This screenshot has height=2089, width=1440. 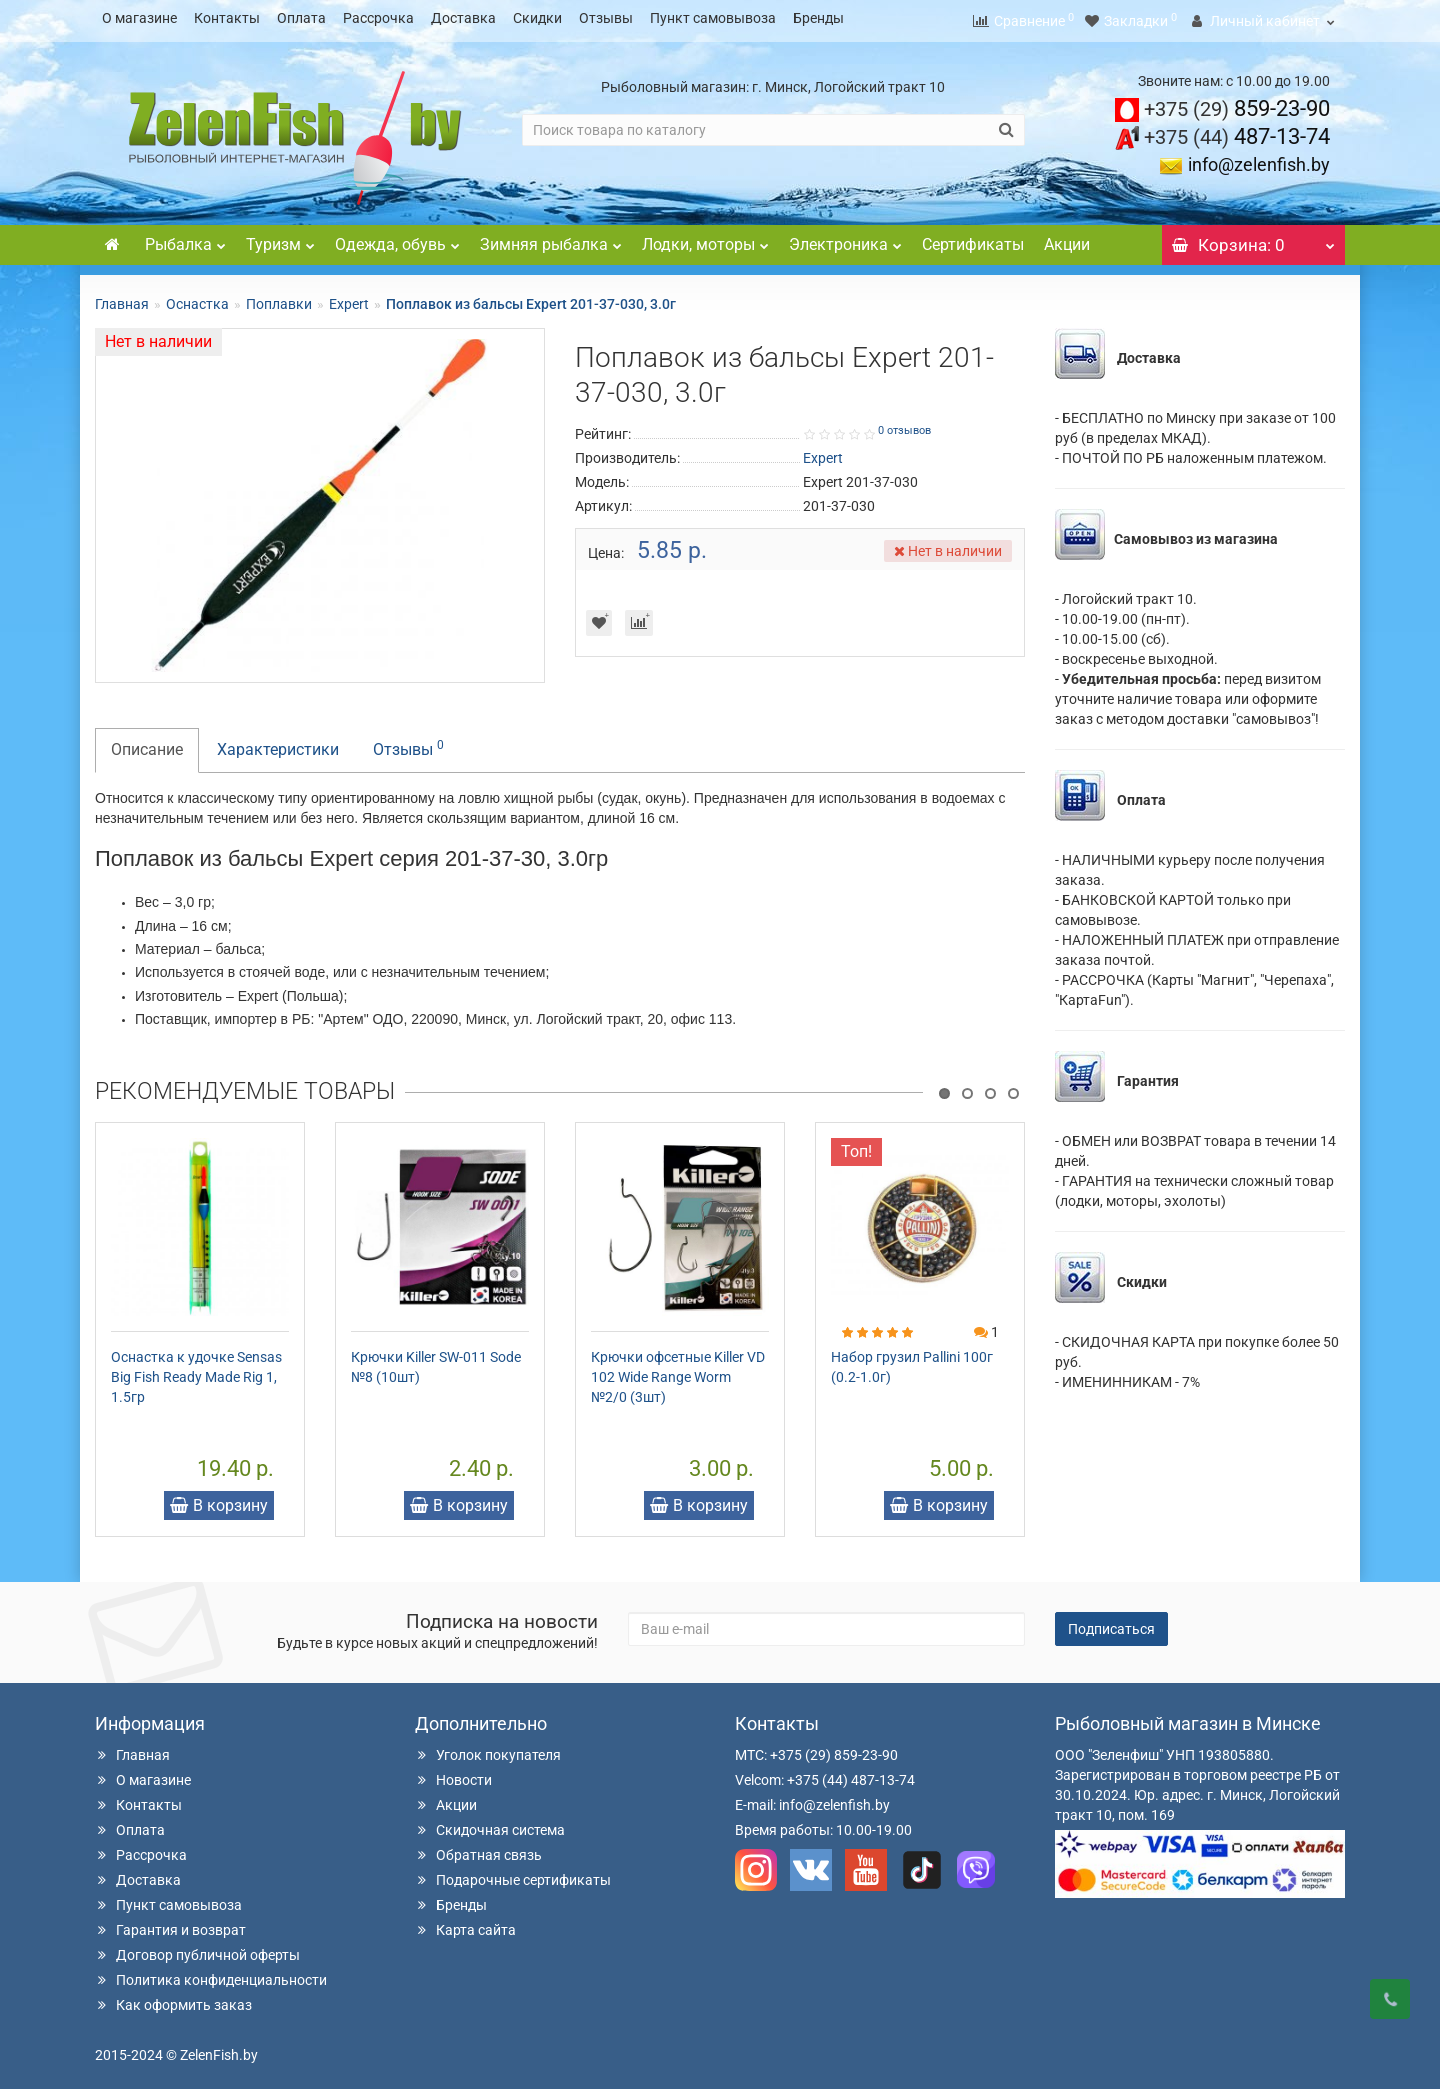 I want to click on Подарочные сертификаты, so click(x=513, y=1874).